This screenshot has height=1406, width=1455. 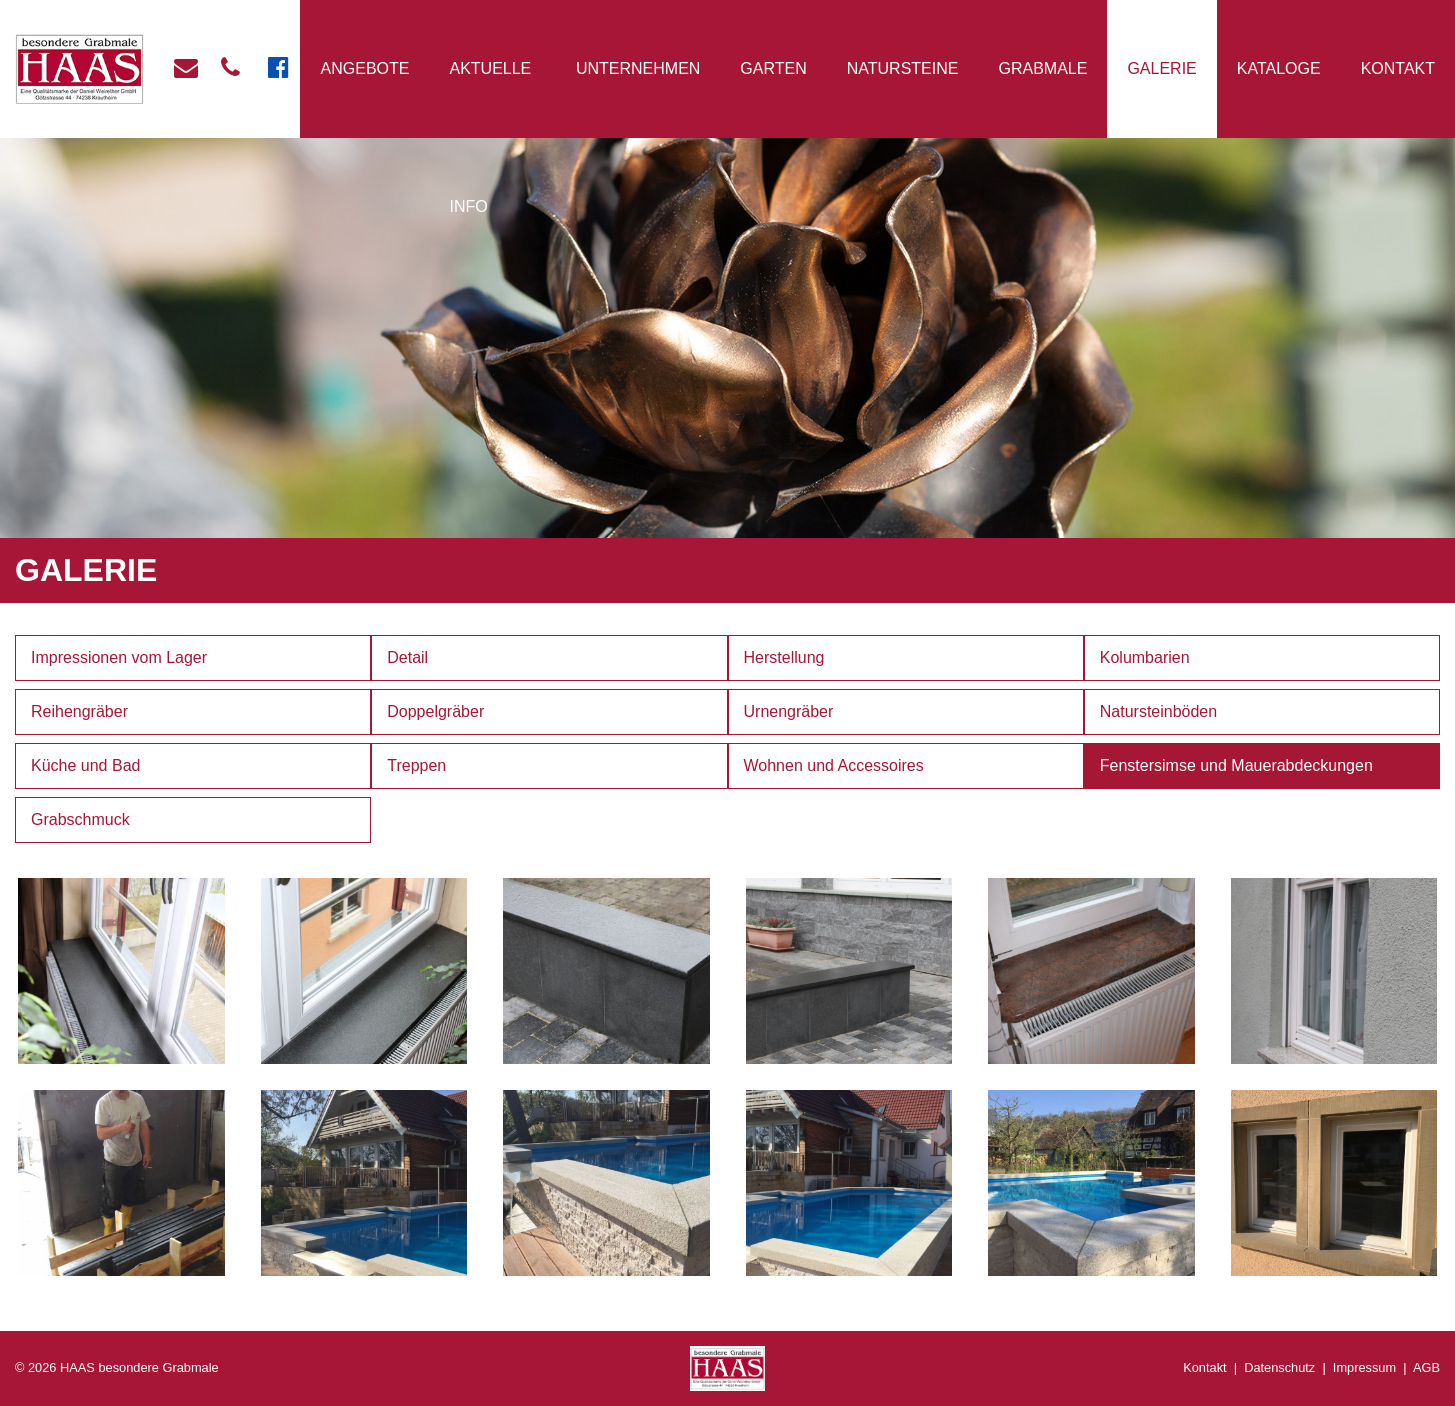 What do you see at coordinates (1158, 711) in the screenshot?
I see `Natursteinböden` at bounding box center [1158, 711].